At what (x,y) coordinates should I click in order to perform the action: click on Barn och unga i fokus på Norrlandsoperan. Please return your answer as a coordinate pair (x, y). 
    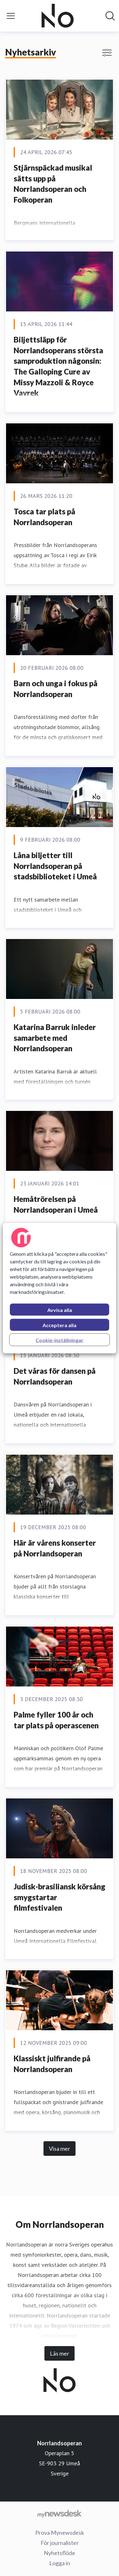
    Looking at the image, I should click on (55, 689).